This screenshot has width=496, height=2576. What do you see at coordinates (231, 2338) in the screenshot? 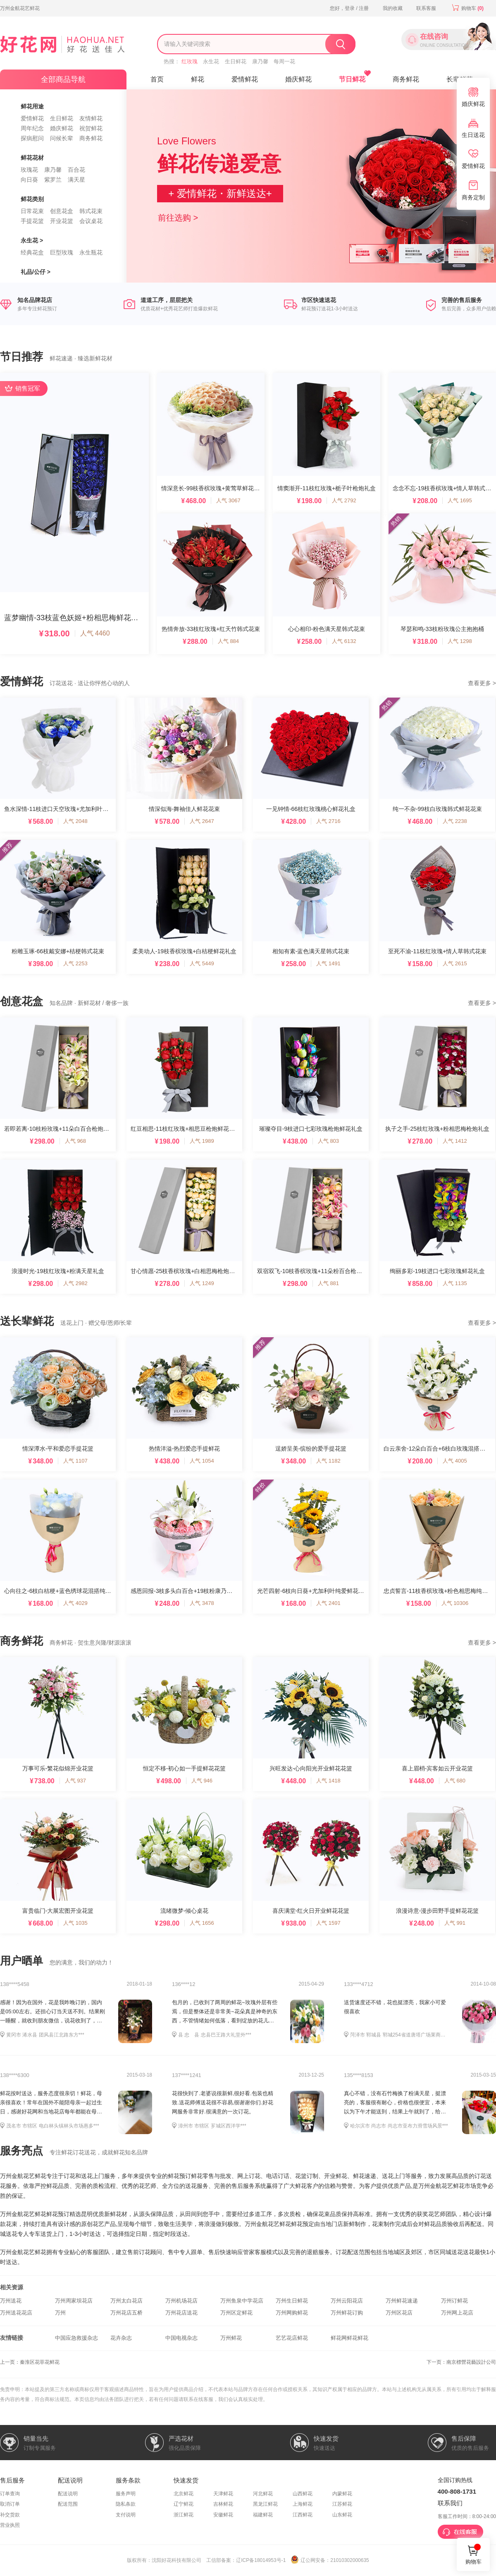
I see `万州鲜花` at bounding box center [231, 2338].